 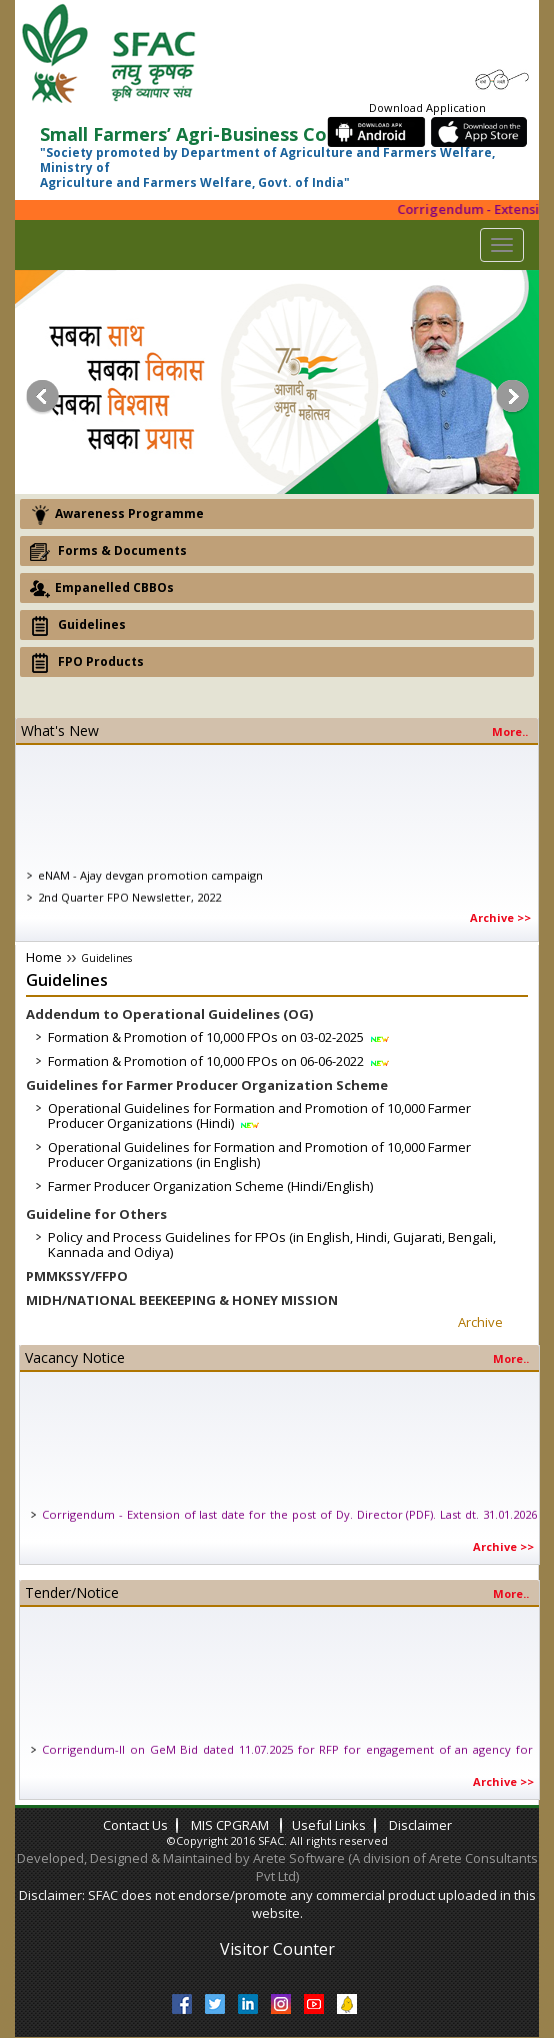 What do you see at coordinates (220, 1061) in the screenshot?
I see `Formation & Promotion of 10,000 FPOs on 06-06-2022` at bounding box center [220, 1061].